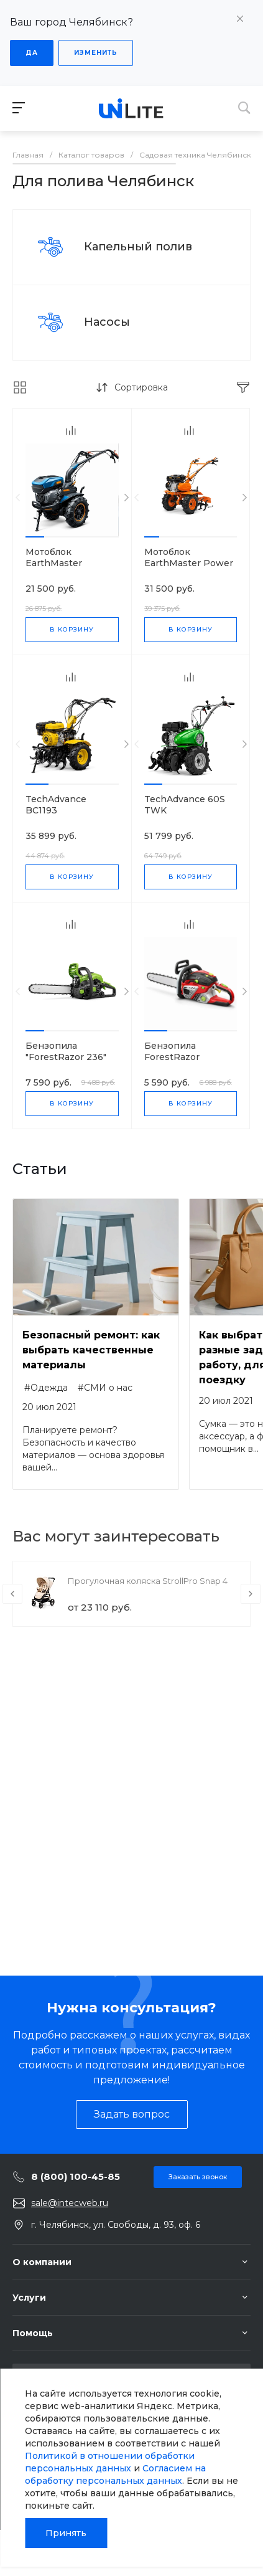 The width and height of the screenshot is (263, 2576). What do you see at coordinates (65, 1051) in the screenshot?
I see `Бензопила "ForestRazor 236"` at bounding box center [65, 1051].